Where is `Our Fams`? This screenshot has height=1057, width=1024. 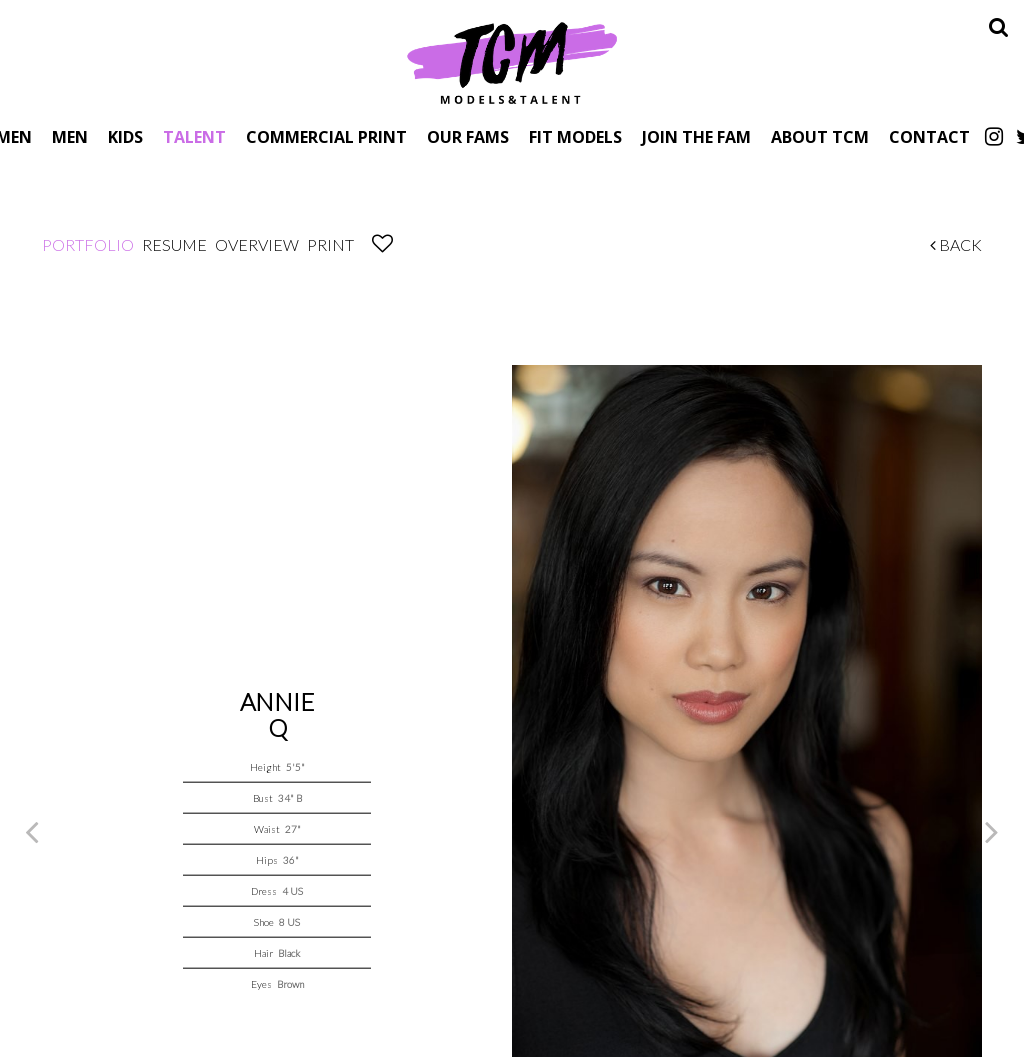 Our Fams is located at coordinates (468, 136).